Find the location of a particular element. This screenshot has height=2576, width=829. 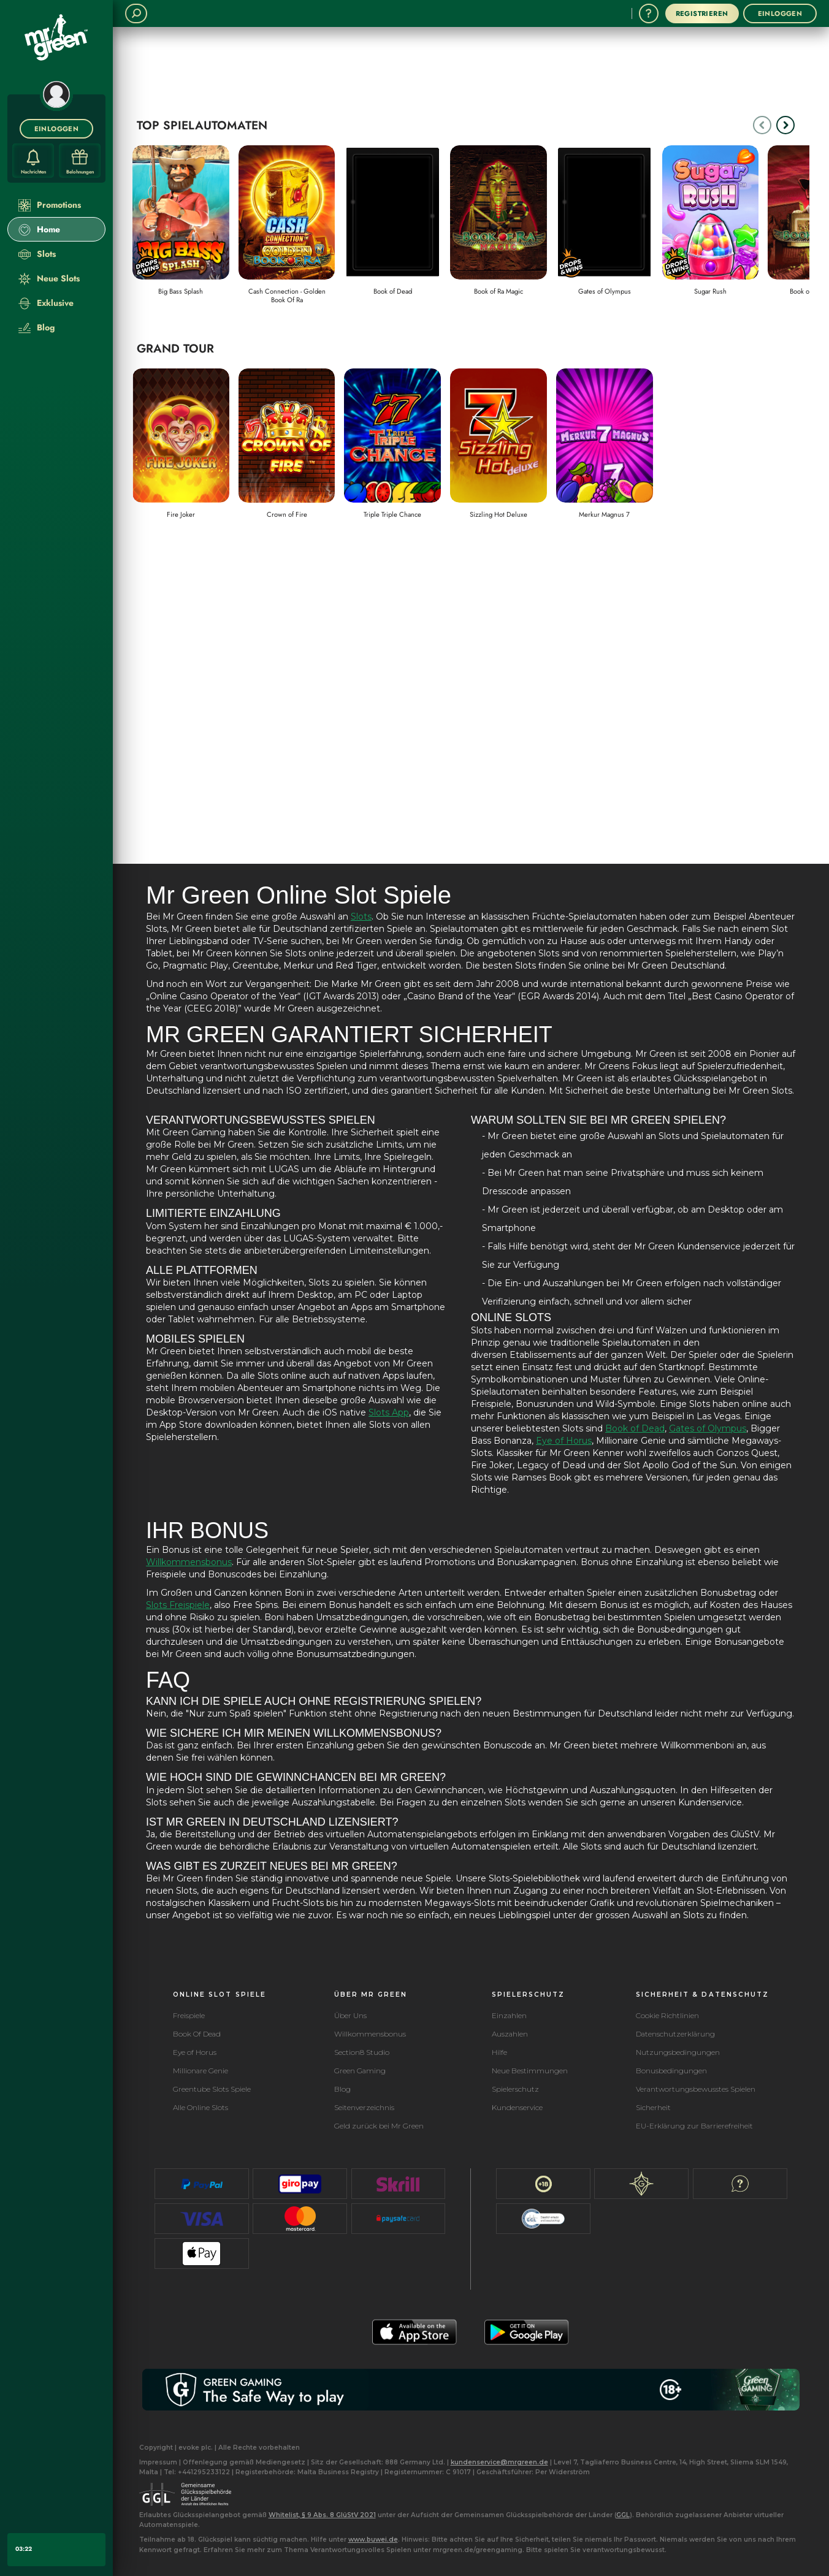

Eye of Horus is located at coordinates (564, 1440).